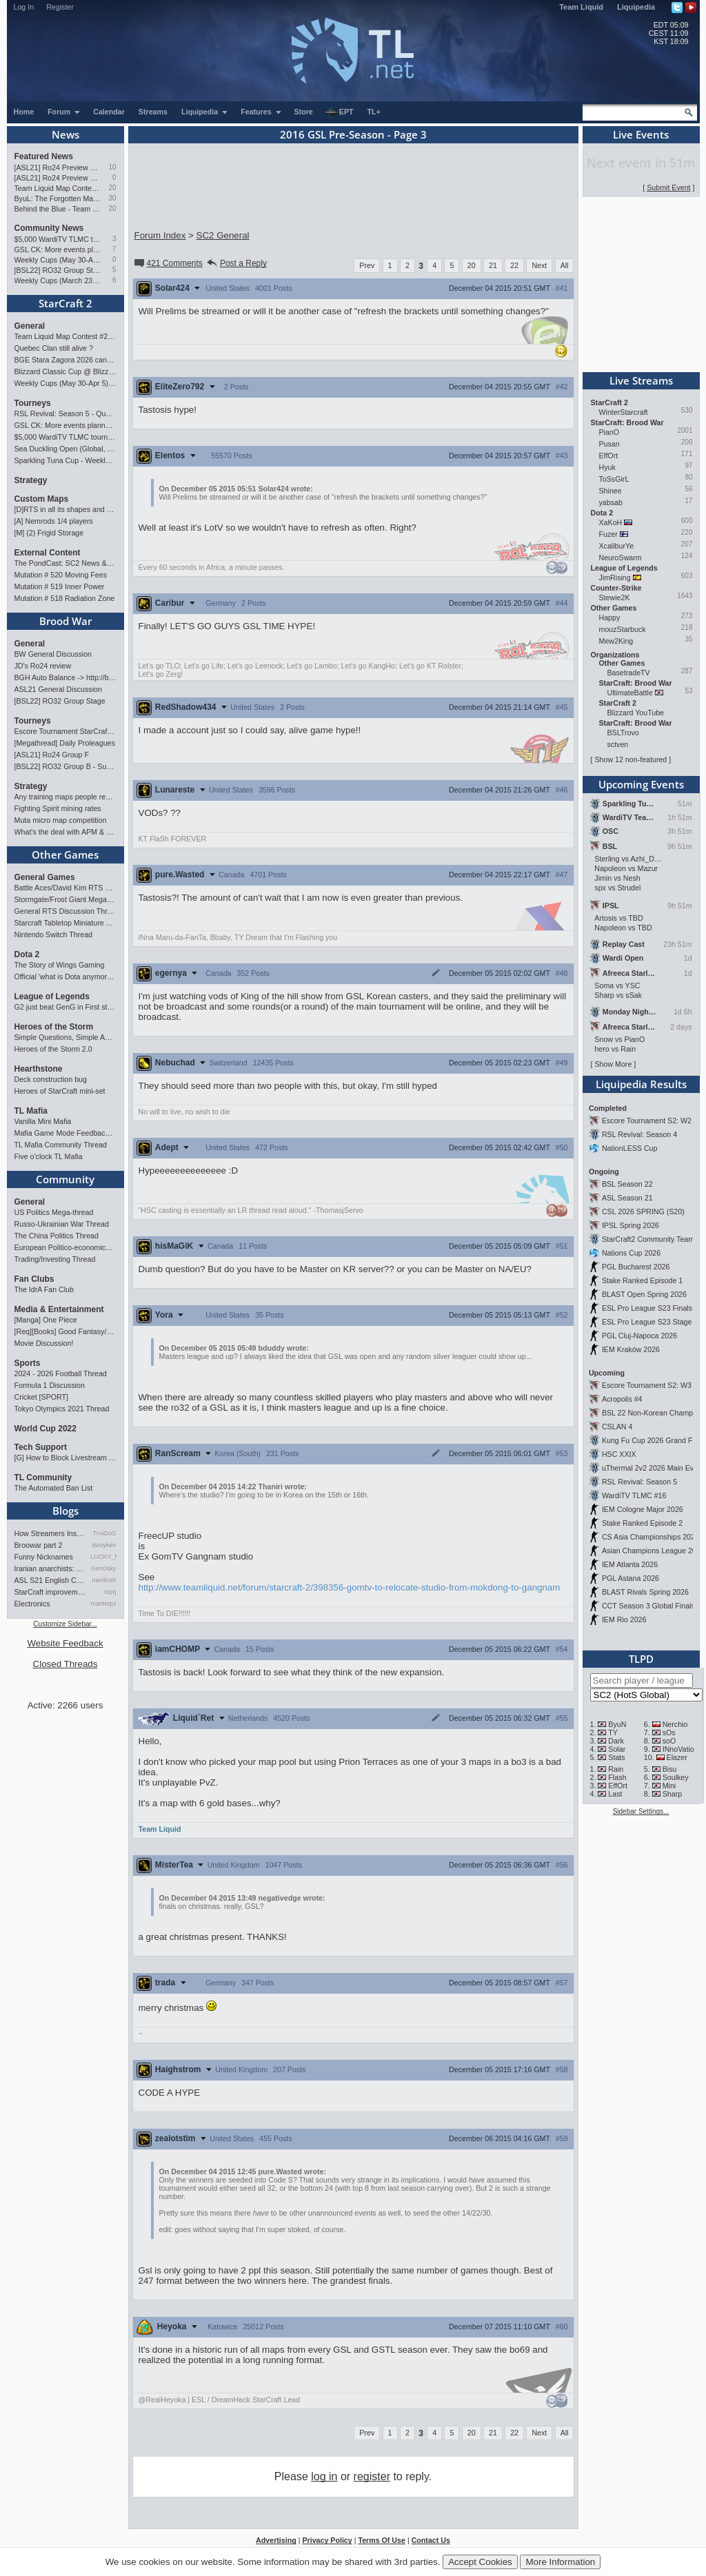 The width and height of the screenshot is (706, 2576). I want to click on Mew2King, so click(616, 641).